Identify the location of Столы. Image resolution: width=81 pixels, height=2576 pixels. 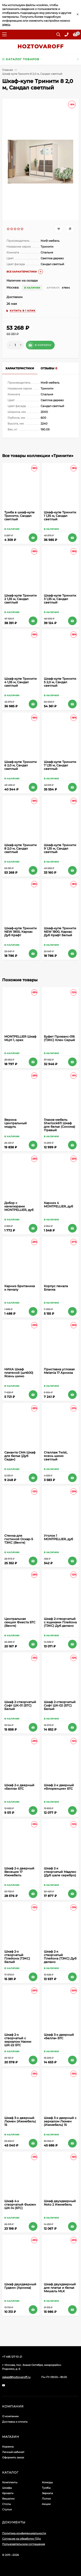
(6, 2504).